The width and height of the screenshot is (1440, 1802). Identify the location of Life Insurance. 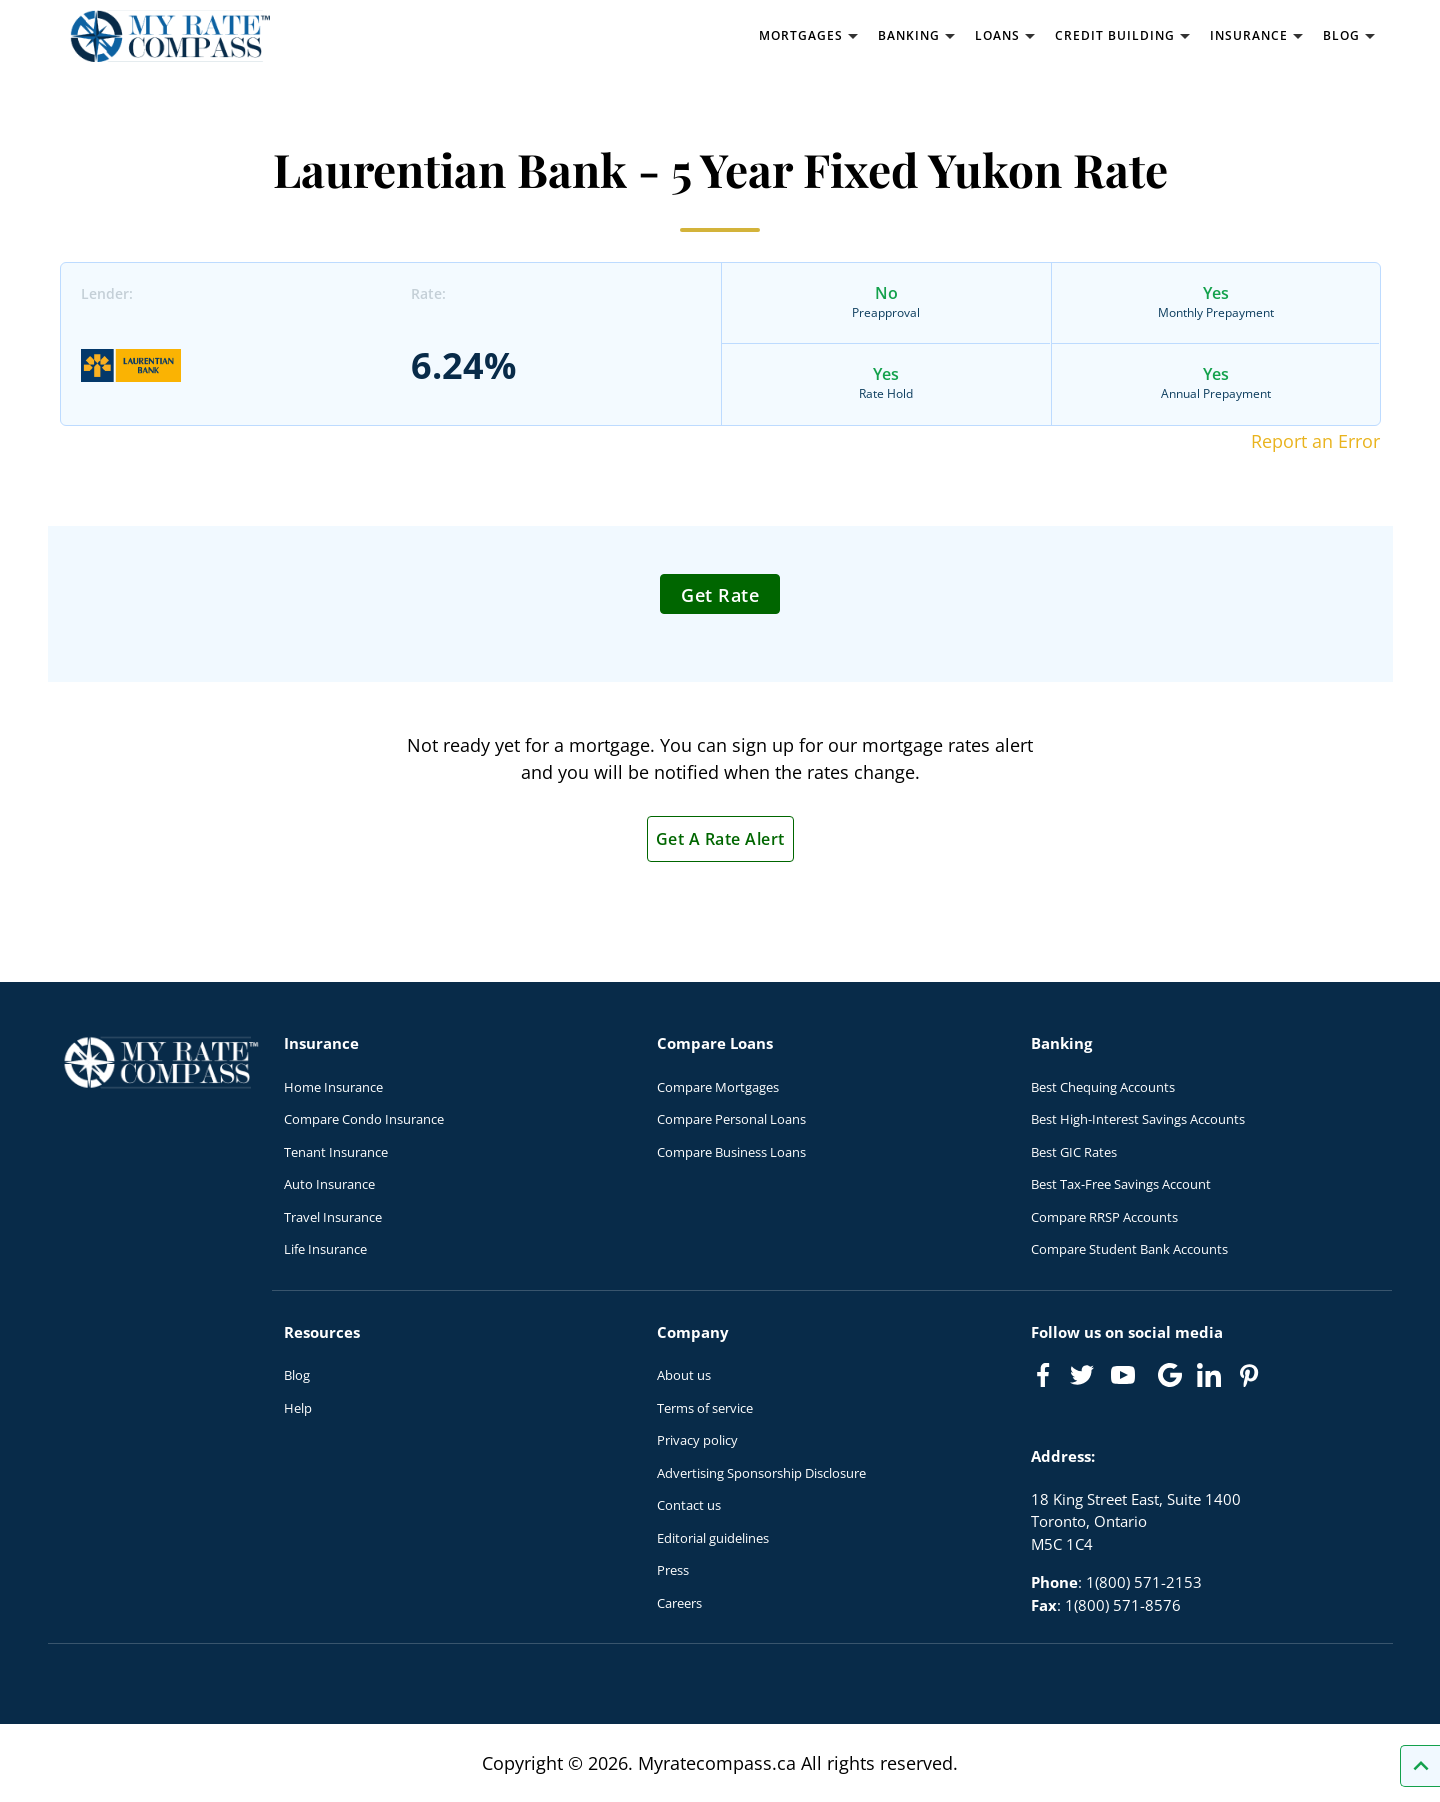
(325, 1249).